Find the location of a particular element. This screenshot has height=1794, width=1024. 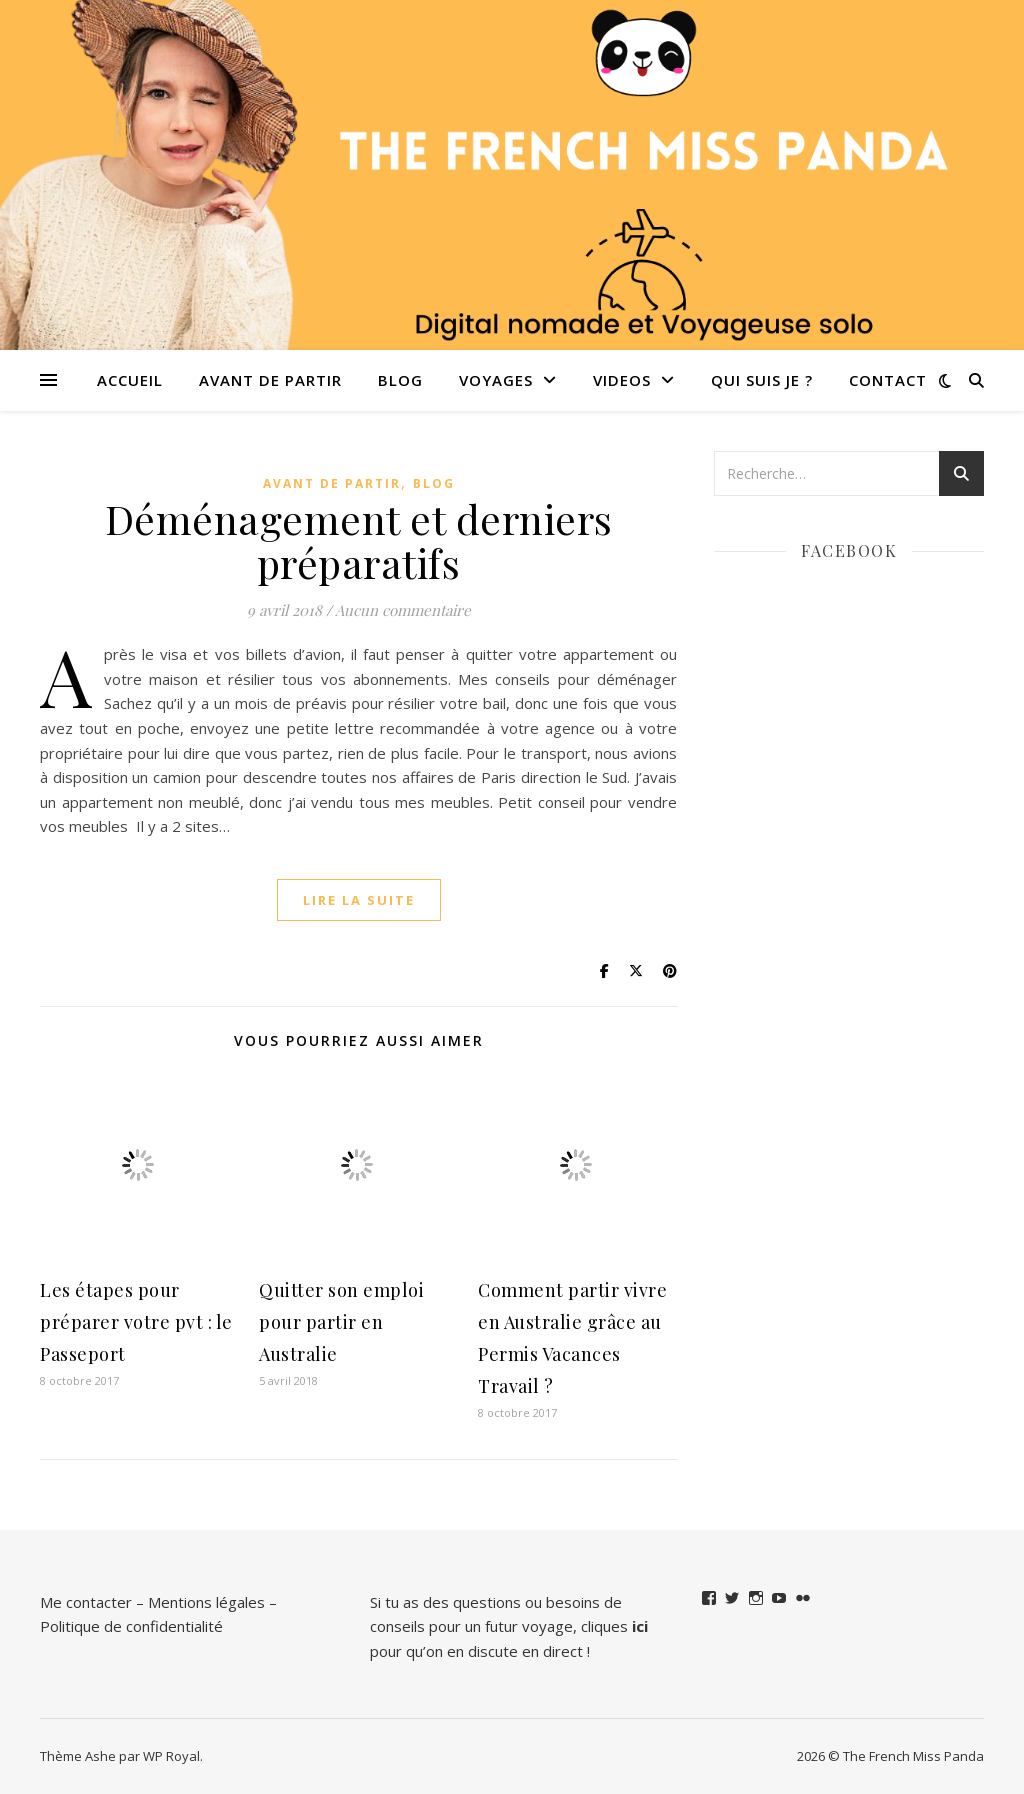

Blog is located at coordinates (400, 380).